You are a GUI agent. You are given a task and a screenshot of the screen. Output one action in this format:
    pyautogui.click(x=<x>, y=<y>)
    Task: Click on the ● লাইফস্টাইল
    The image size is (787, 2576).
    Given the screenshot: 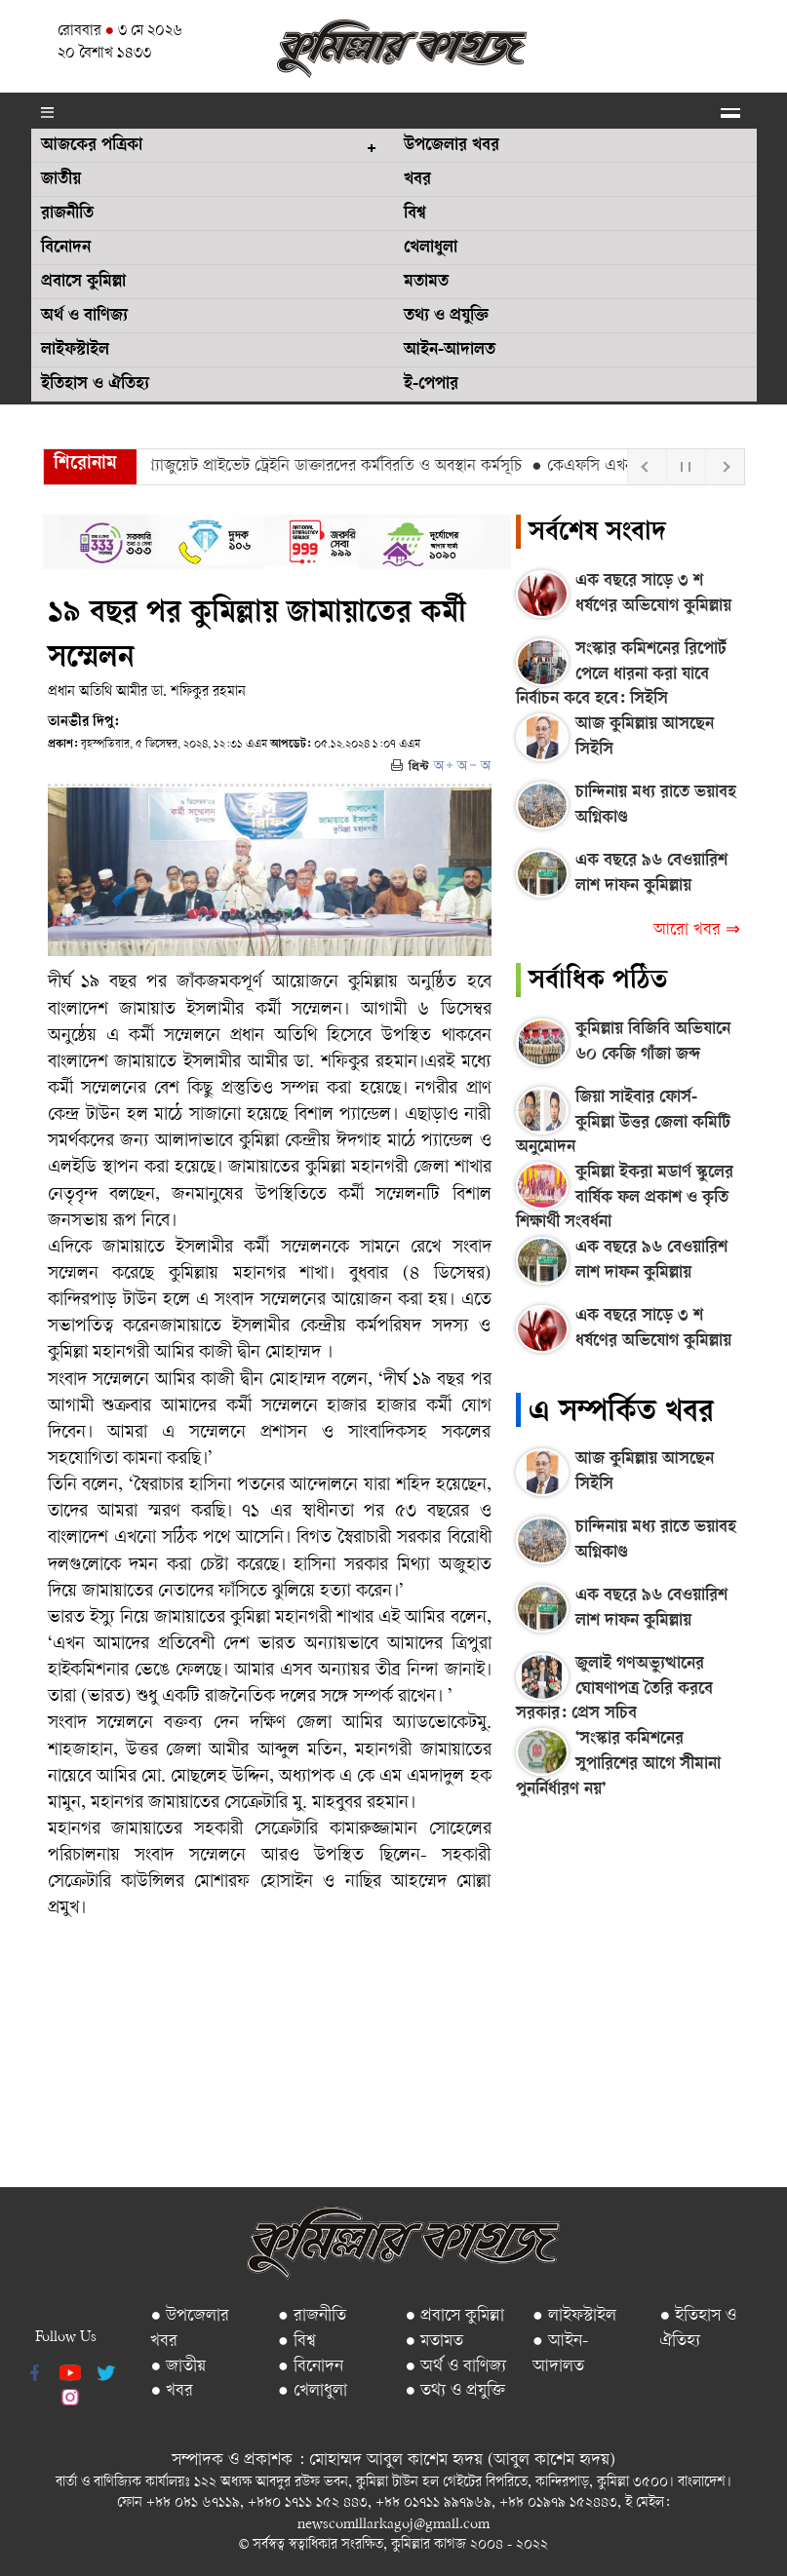 What is the action you would take?
    pyautogui.click(x=574, y=2316)
    